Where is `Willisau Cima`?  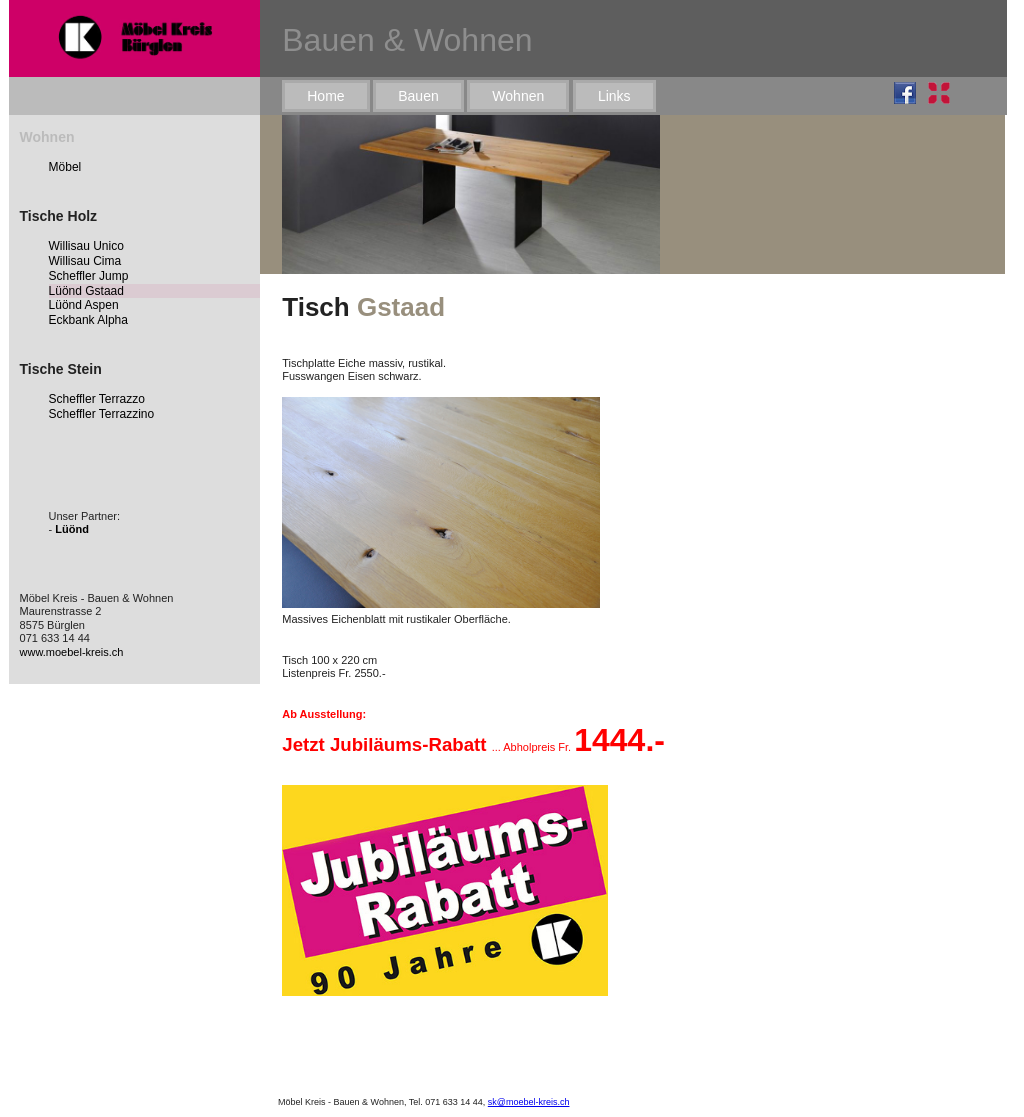 Willisau Cima is located at coordinates (85, 261).